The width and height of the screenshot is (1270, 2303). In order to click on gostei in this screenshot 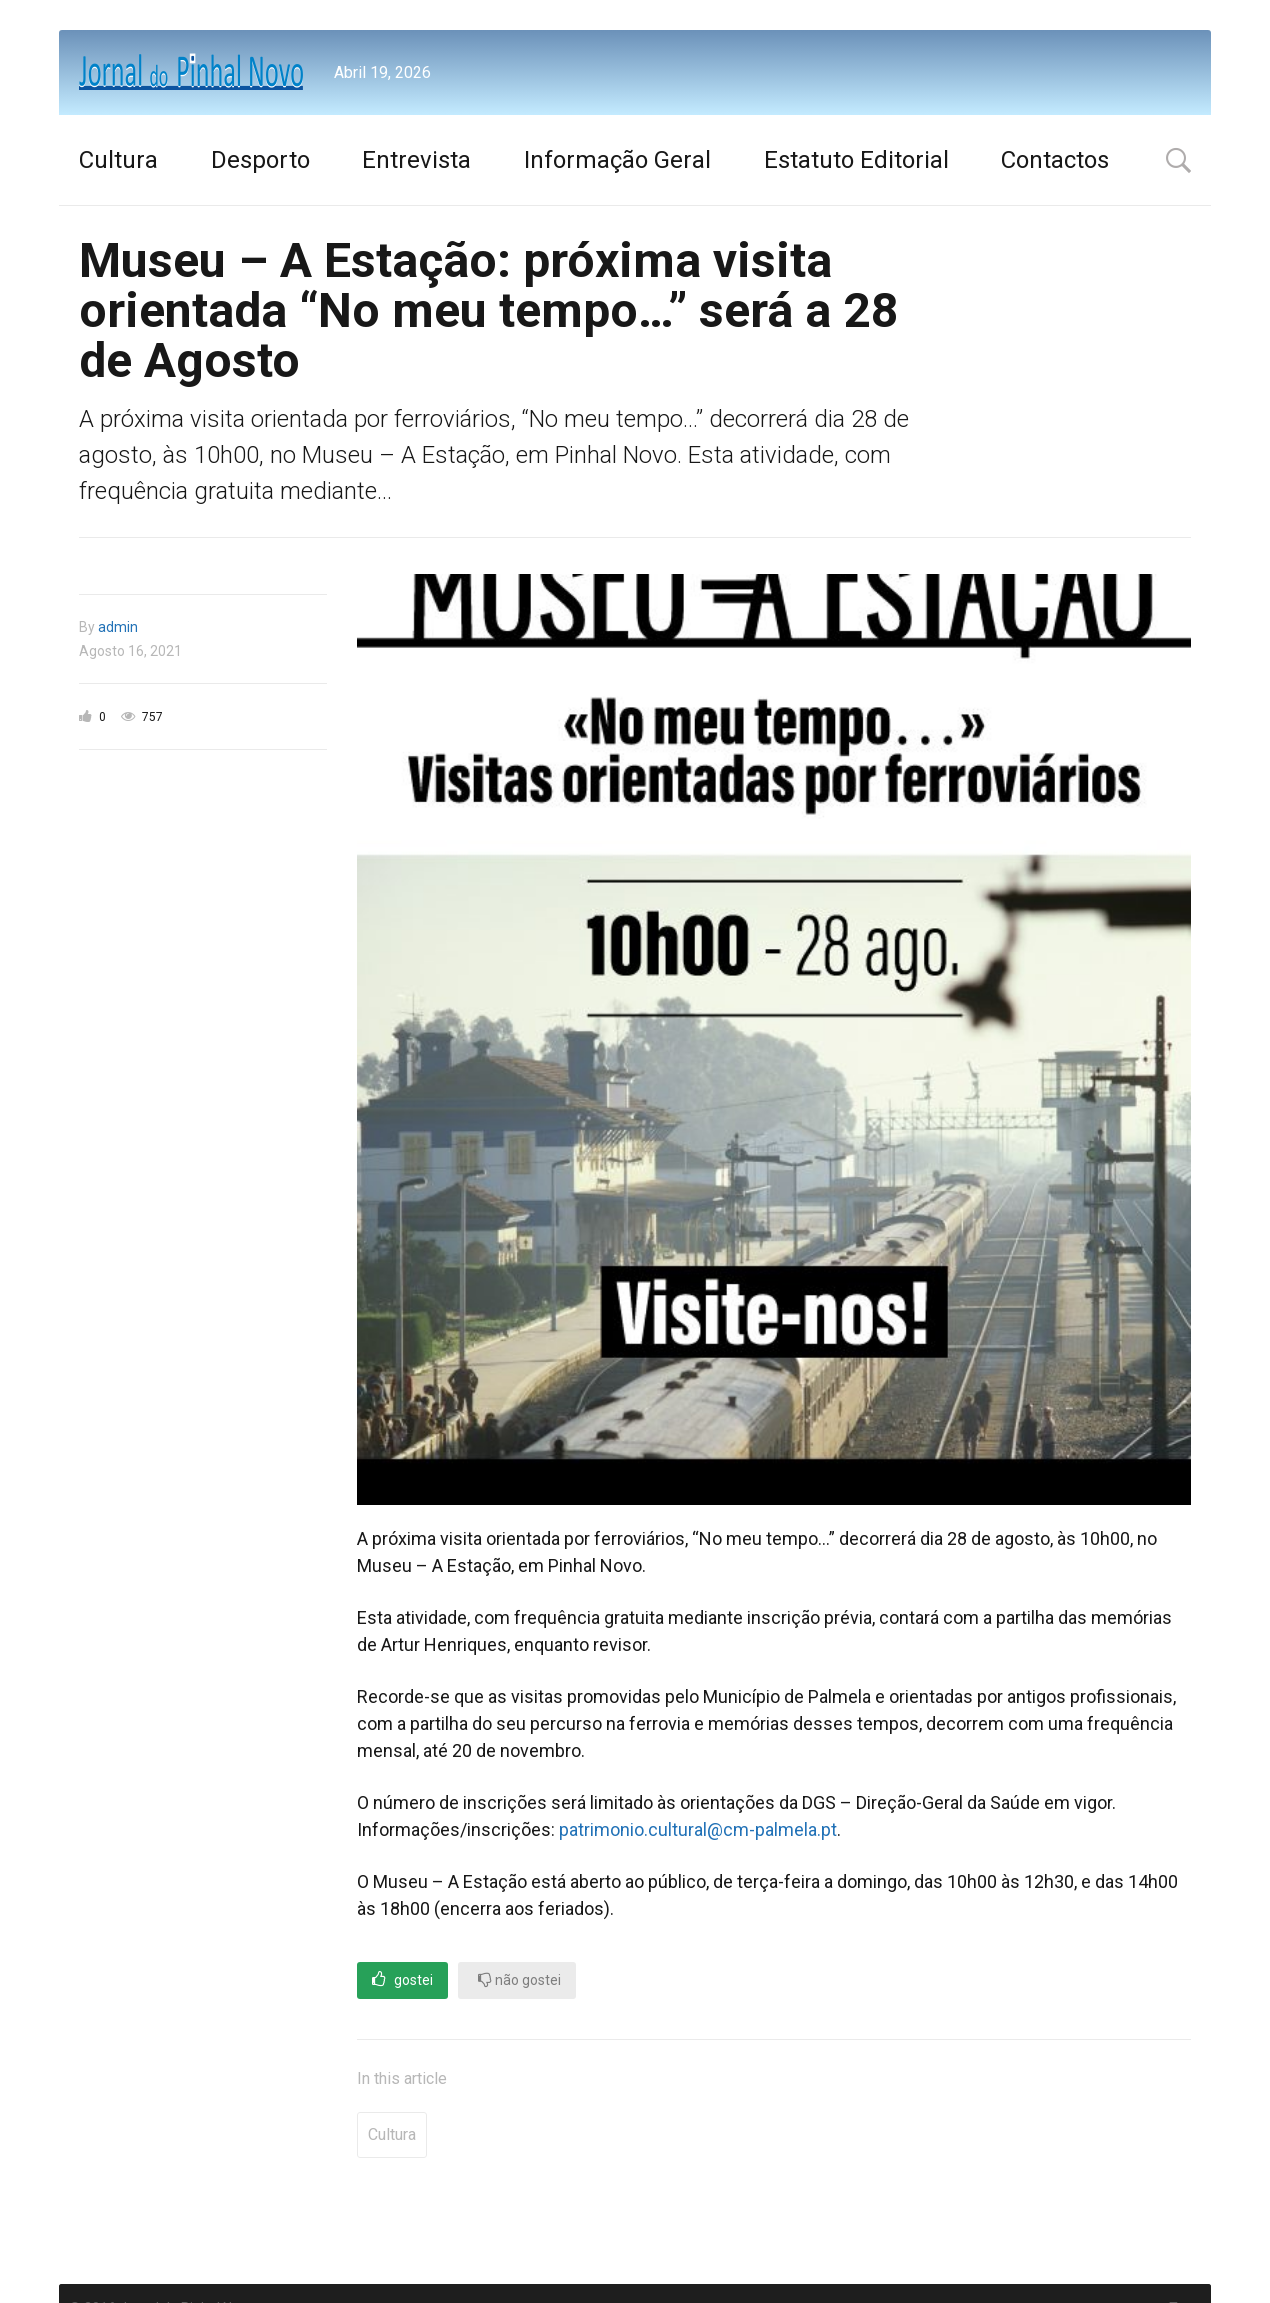, I will do `click(402, 1979)`.